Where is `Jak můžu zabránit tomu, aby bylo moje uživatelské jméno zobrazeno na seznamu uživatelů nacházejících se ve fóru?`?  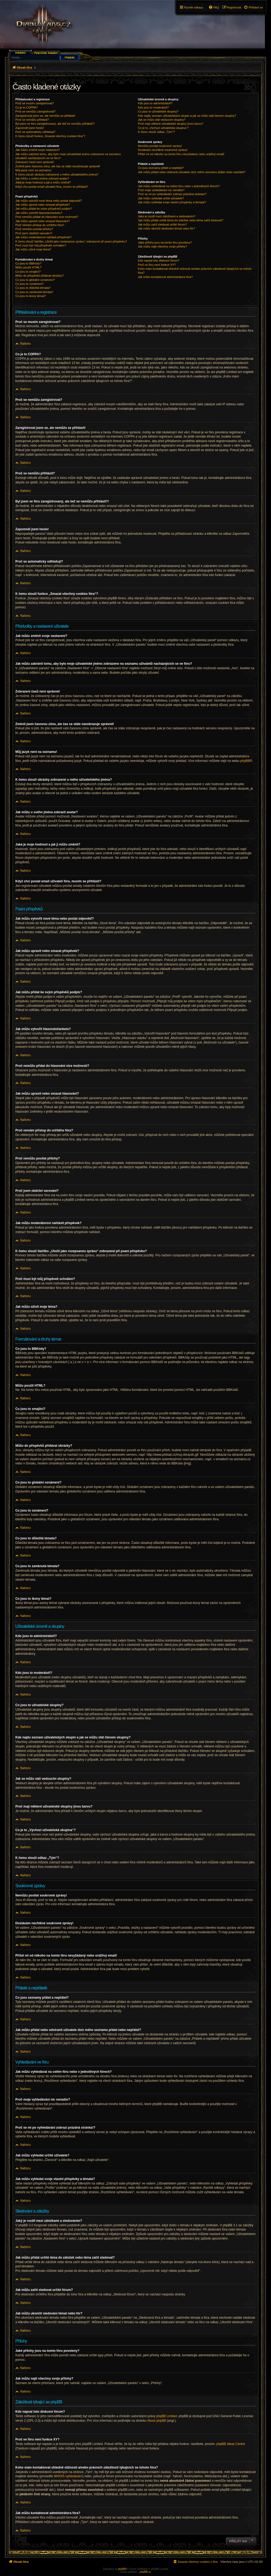
Jak můžu zabránit tomu, aby bylo moje uživatelské jméno zobrazeno na seznamu uživatelů nacházejících se ve fóru? is located at coordinates (68, 156).